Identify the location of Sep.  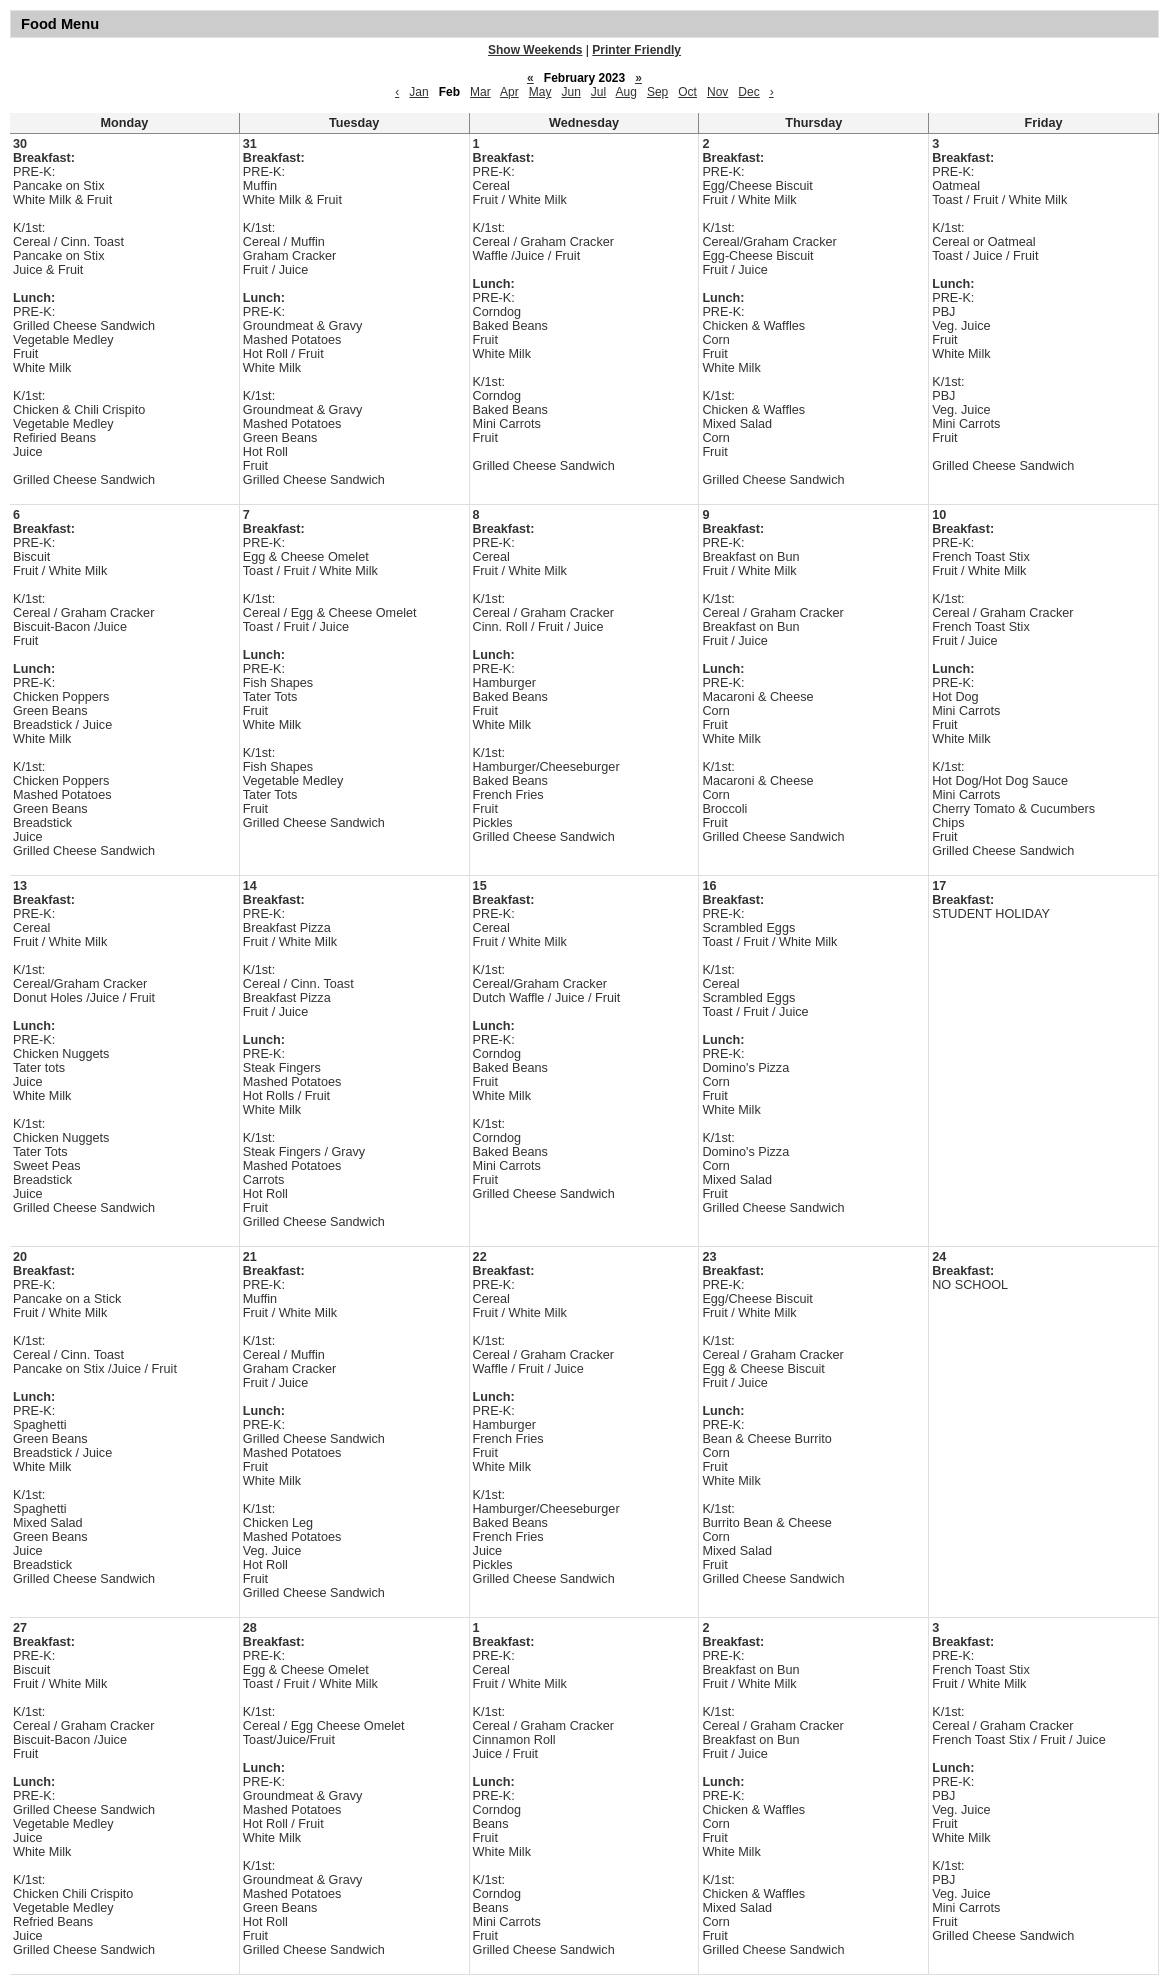
(657, 92).